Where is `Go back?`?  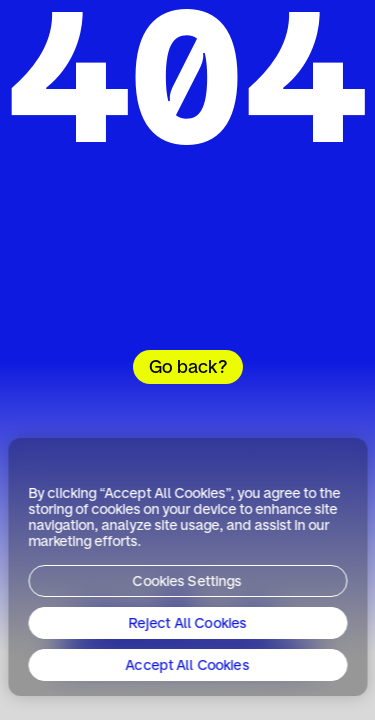 Go back? is located at coordinates (188, 368).